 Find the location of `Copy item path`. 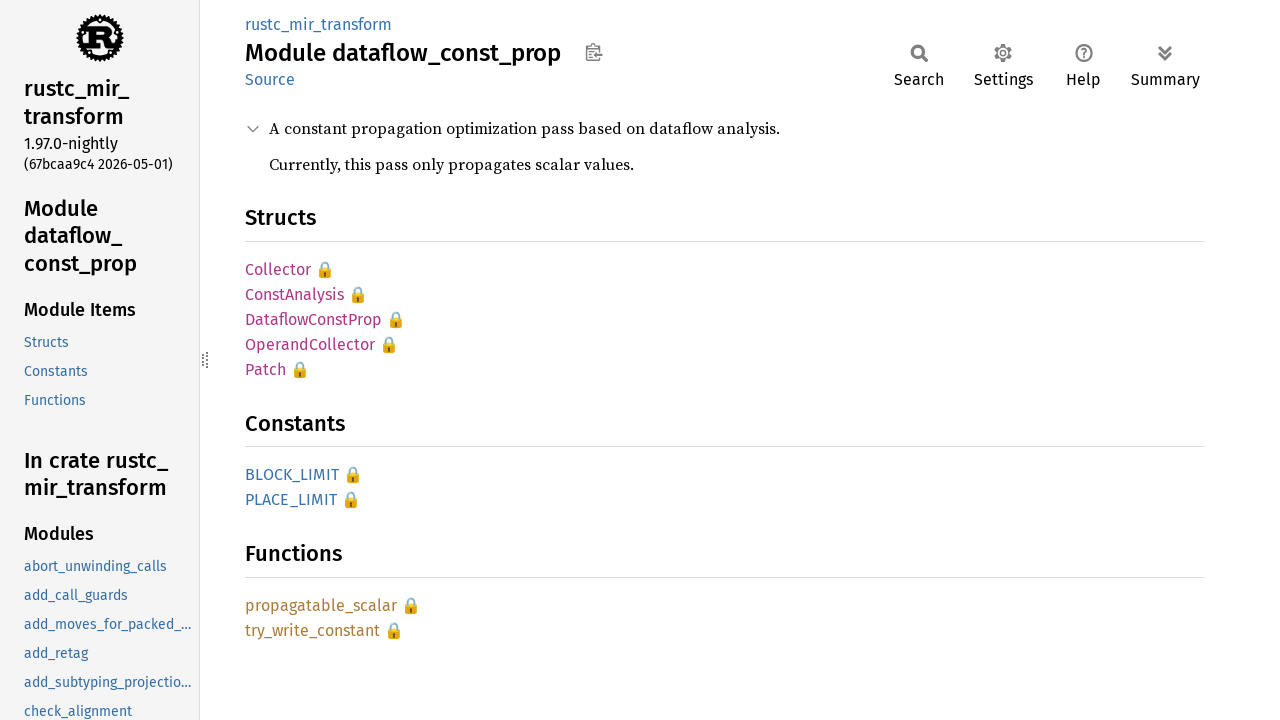

Copy item path is located at coordinates (593, 52).